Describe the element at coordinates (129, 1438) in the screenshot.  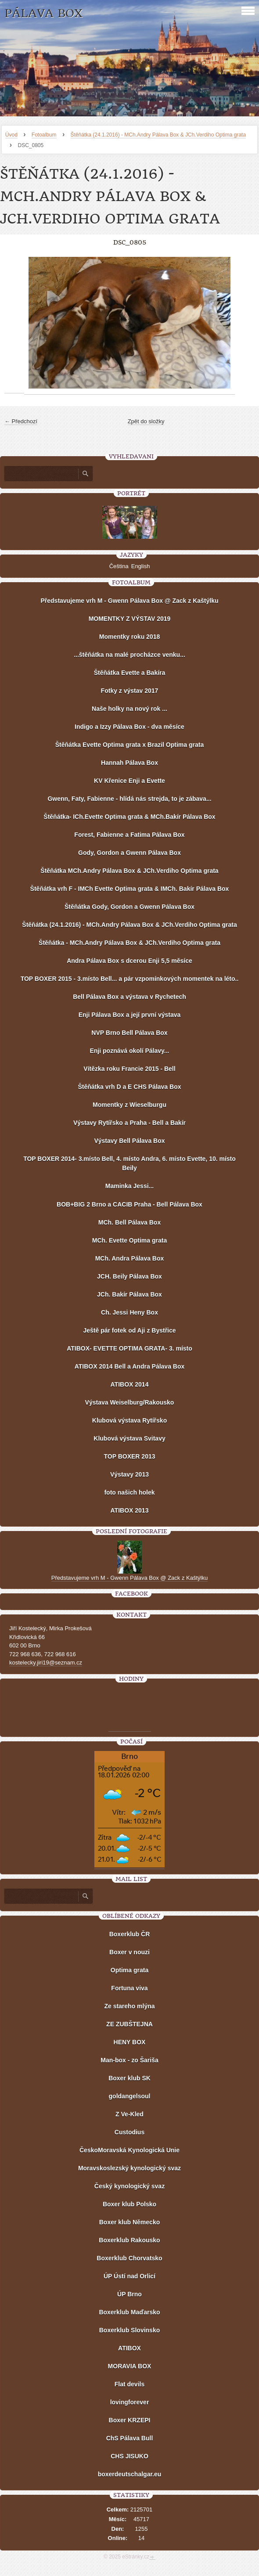
I see `Klubová výstava Svitavy` at that location.